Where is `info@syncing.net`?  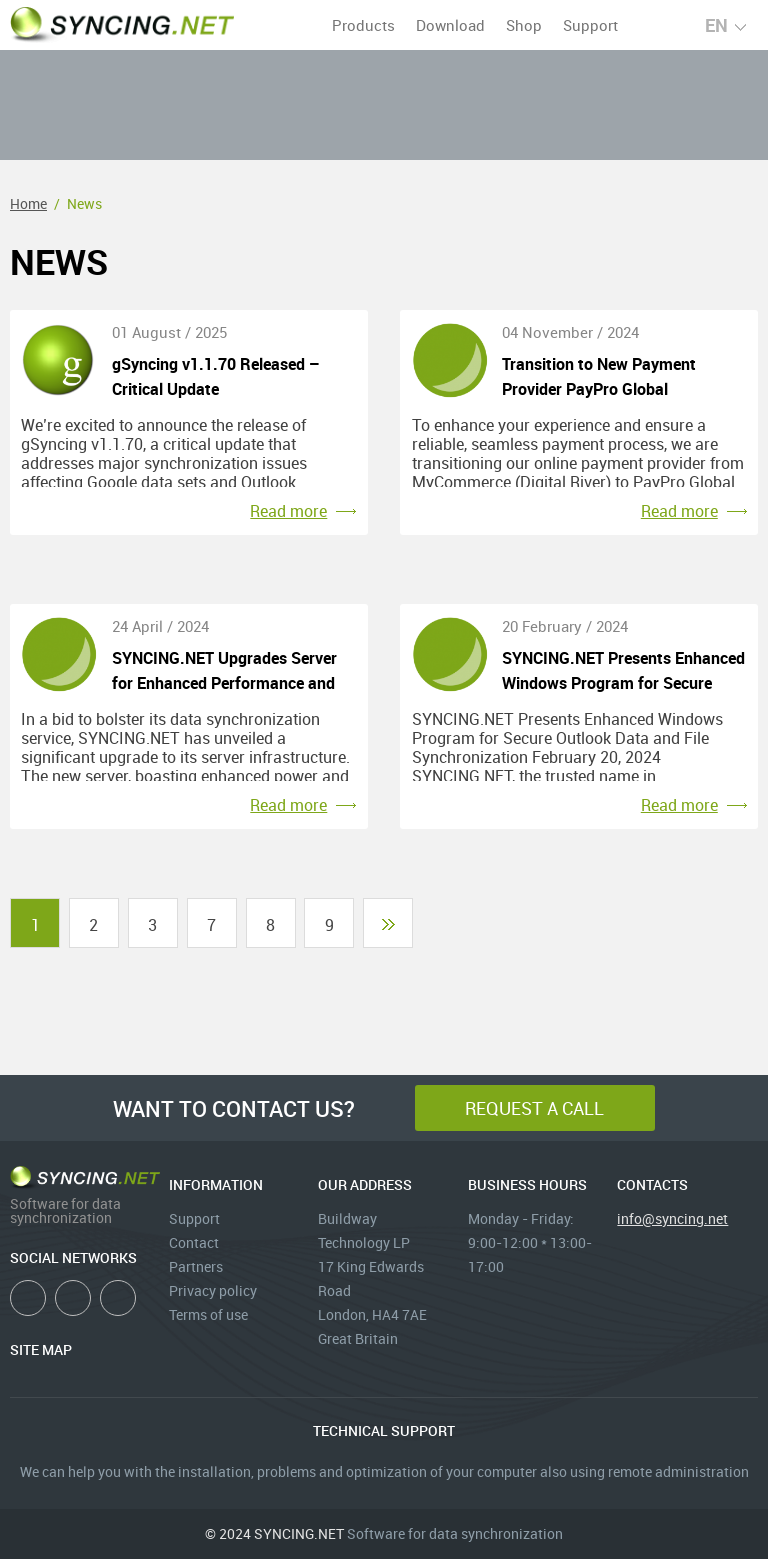 info@syncing.net is located at coordinates (672, 1218).